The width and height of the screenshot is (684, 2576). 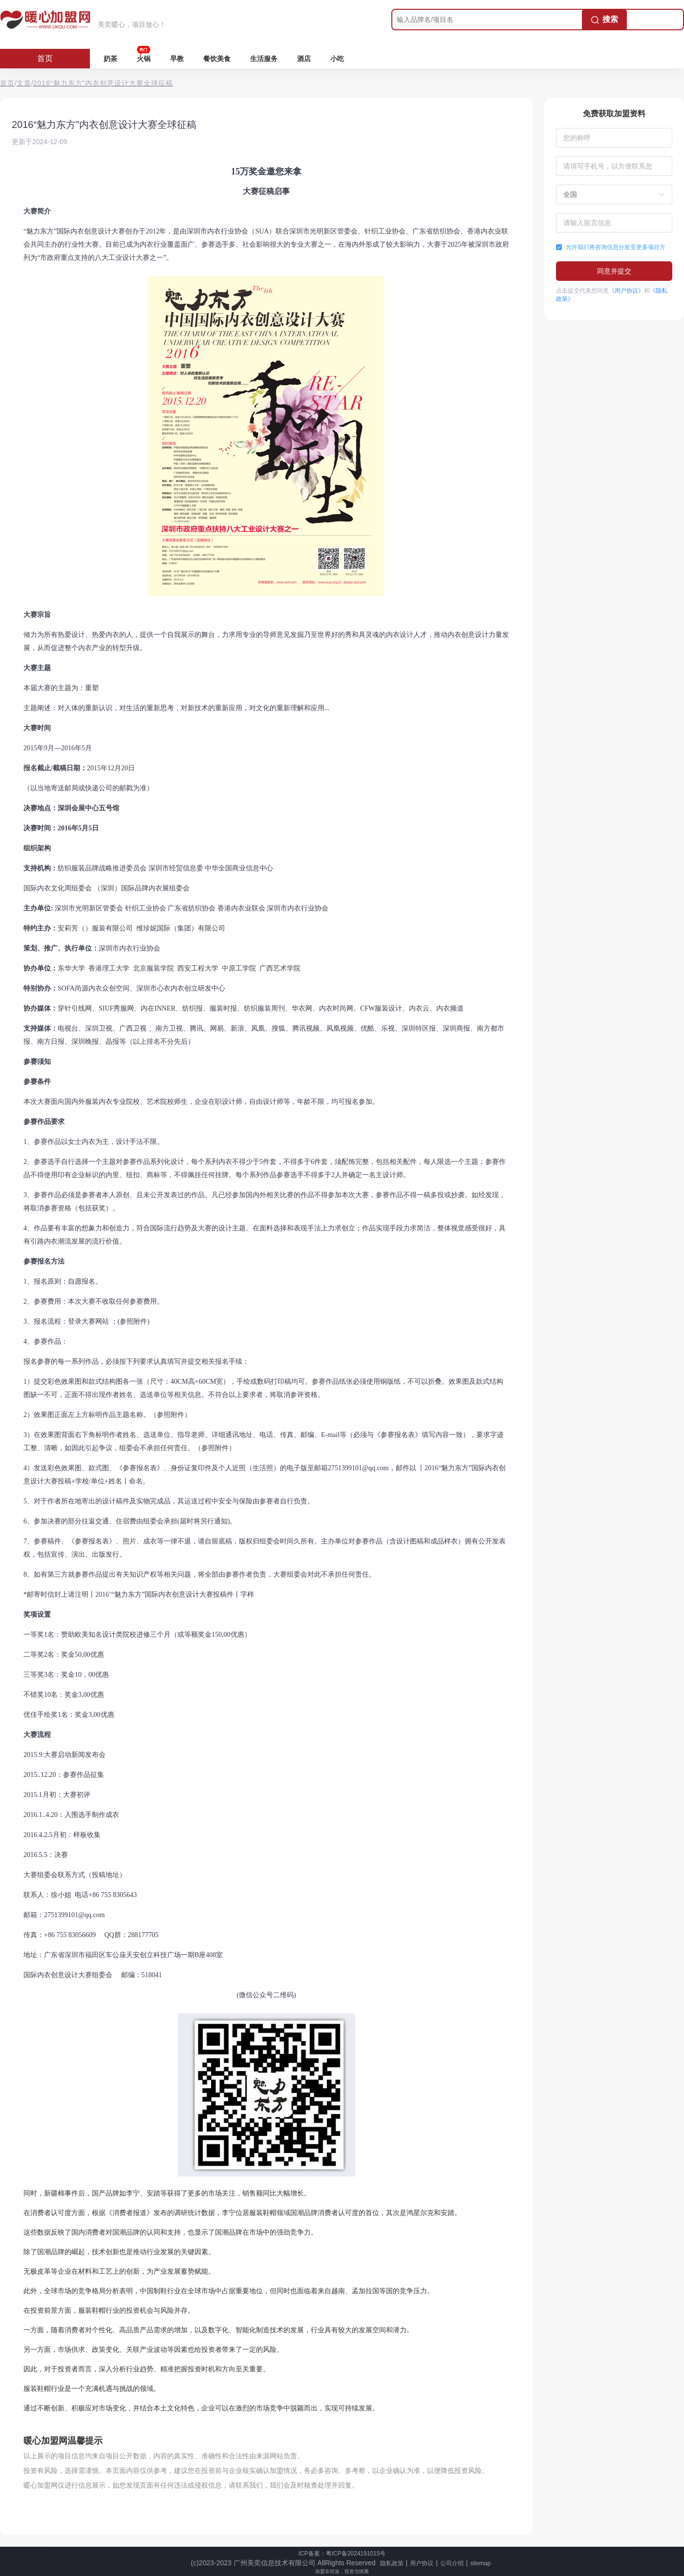 I want to click on 酒店, so click(x=304, y=59).